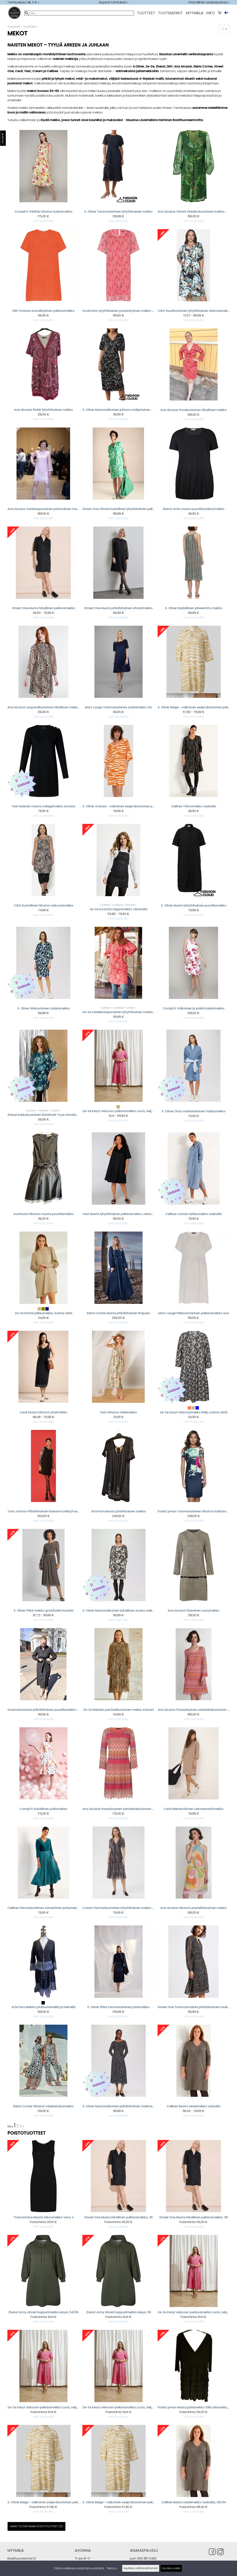 This screenshot has width=237, height=2576. I want to click on [Ze-Ze kevyt viskoosi-pellavamekko Lucia, neljä väriä, vadelmanpunainen, l], so click(194, 2281).